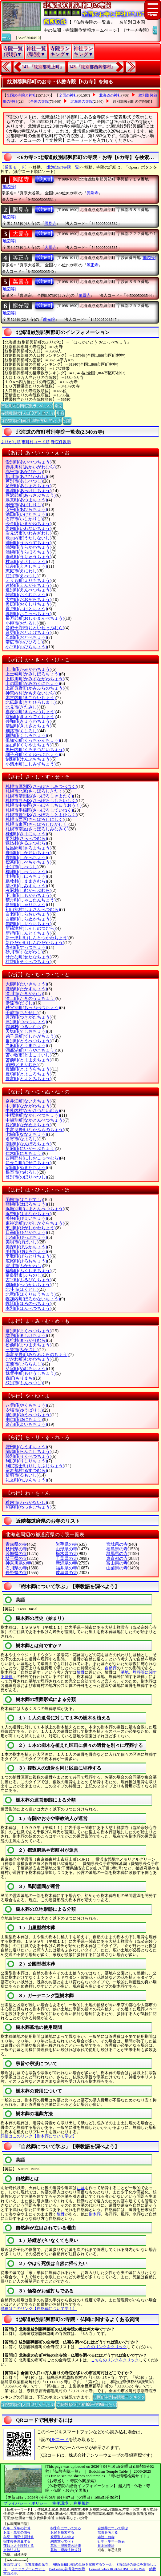  Describe the element at coordinates (62, 2537) in the screenshot. I see `親鸞聖人を学ぶ` at that location.